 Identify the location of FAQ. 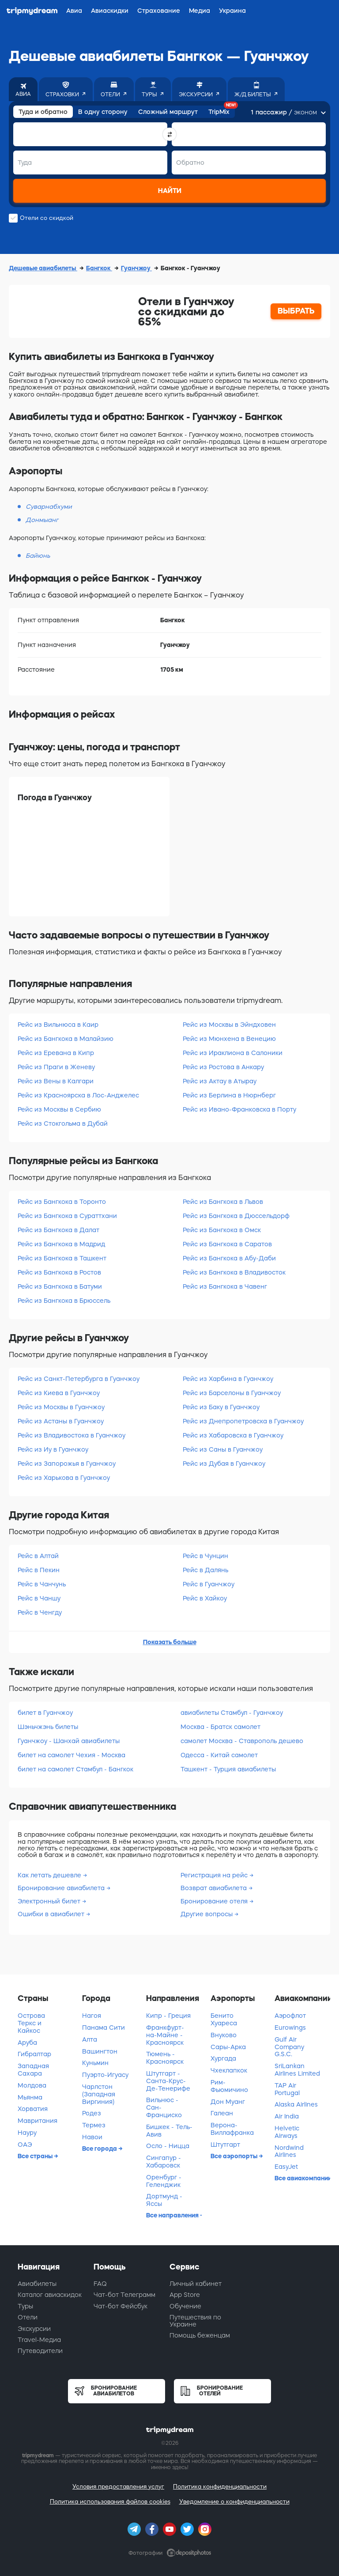
(100, 2284).